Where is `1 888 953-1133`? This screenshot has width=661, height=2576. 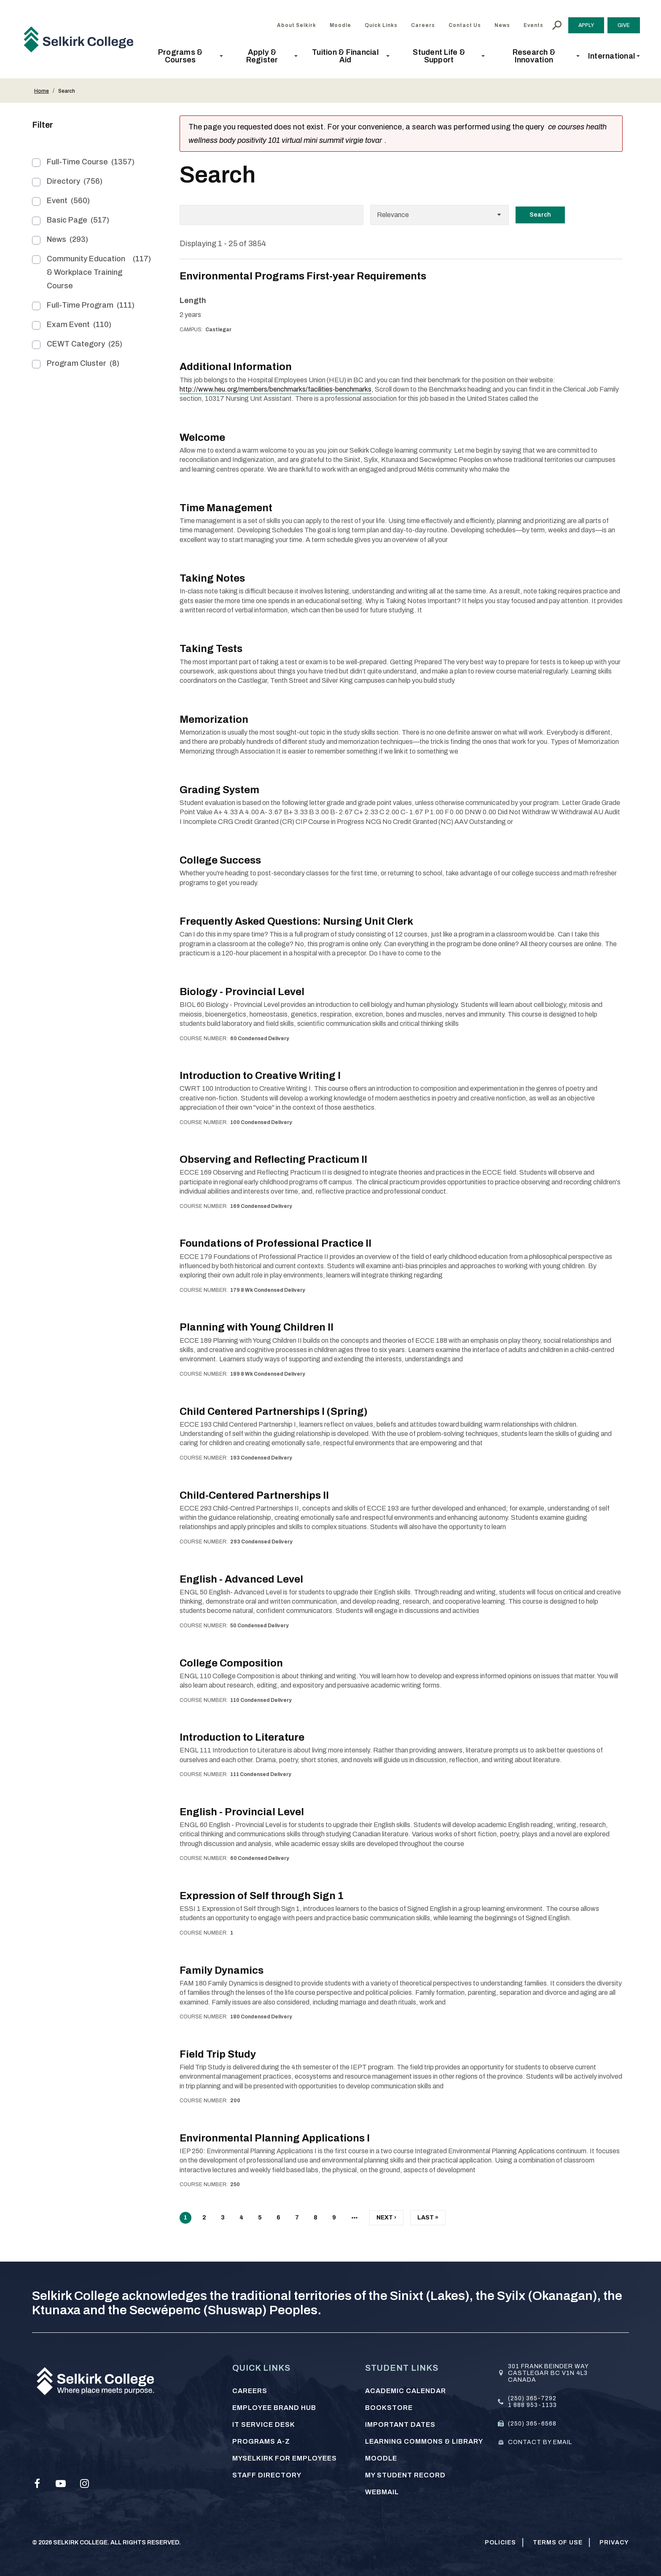 1 888 953-1133 is located at coordinates (532, 2405).